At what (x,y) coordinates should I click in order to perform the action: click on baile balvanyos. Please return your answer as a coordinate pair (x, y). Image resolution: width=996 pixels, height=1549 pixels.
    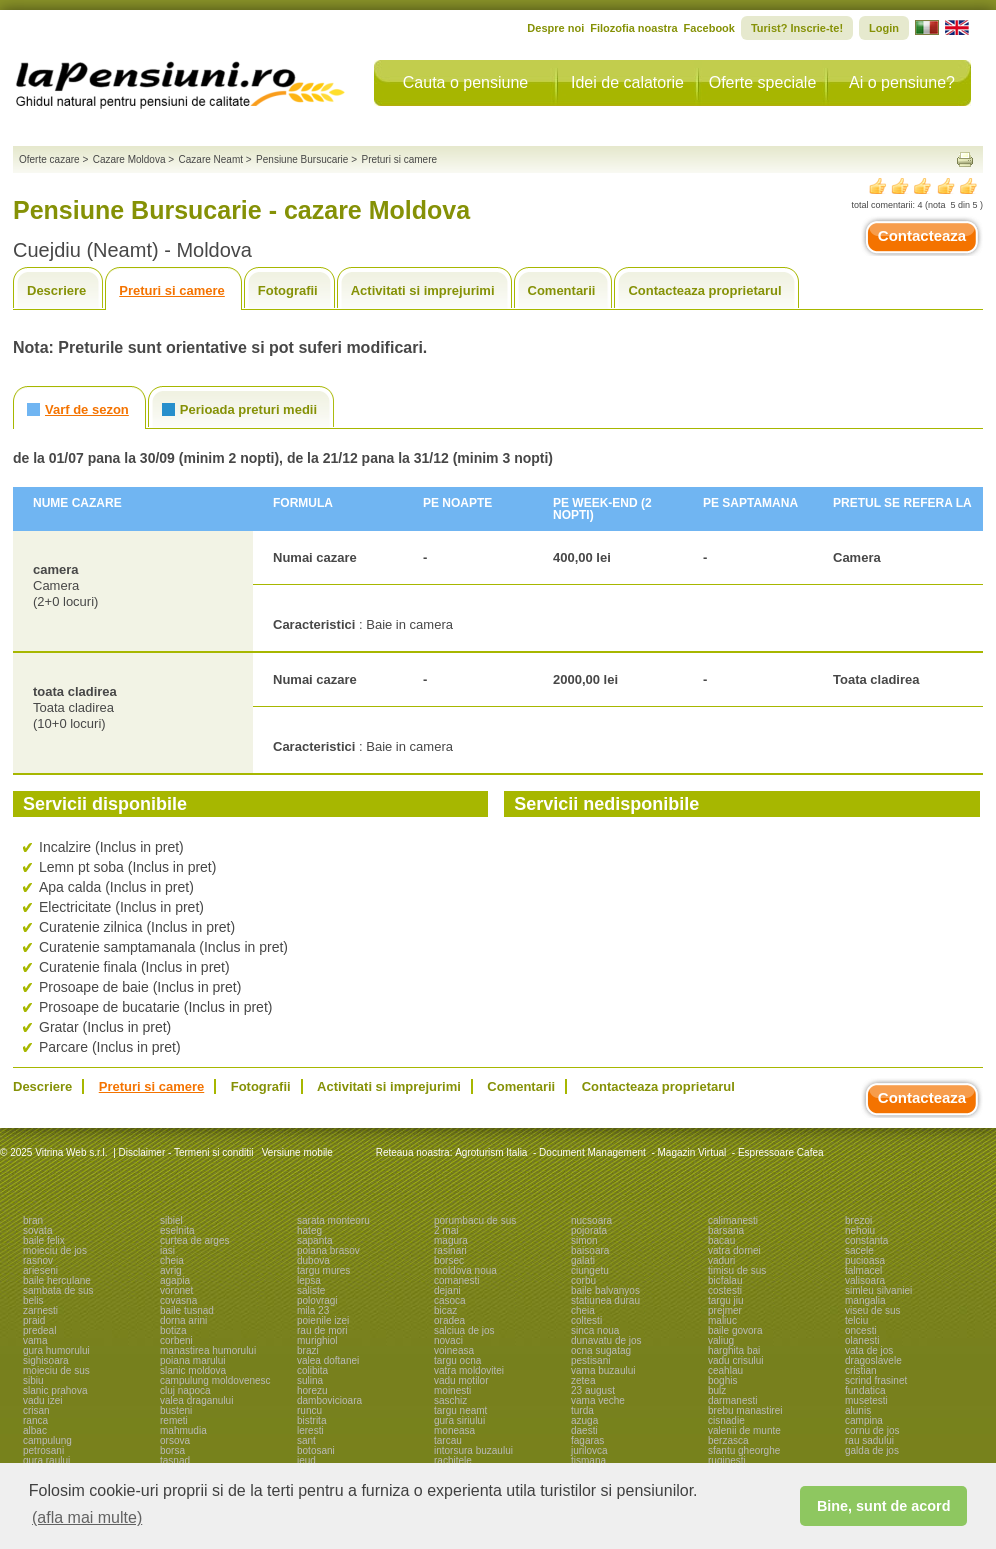
    Looking at the image, I should click on (605, 1290).